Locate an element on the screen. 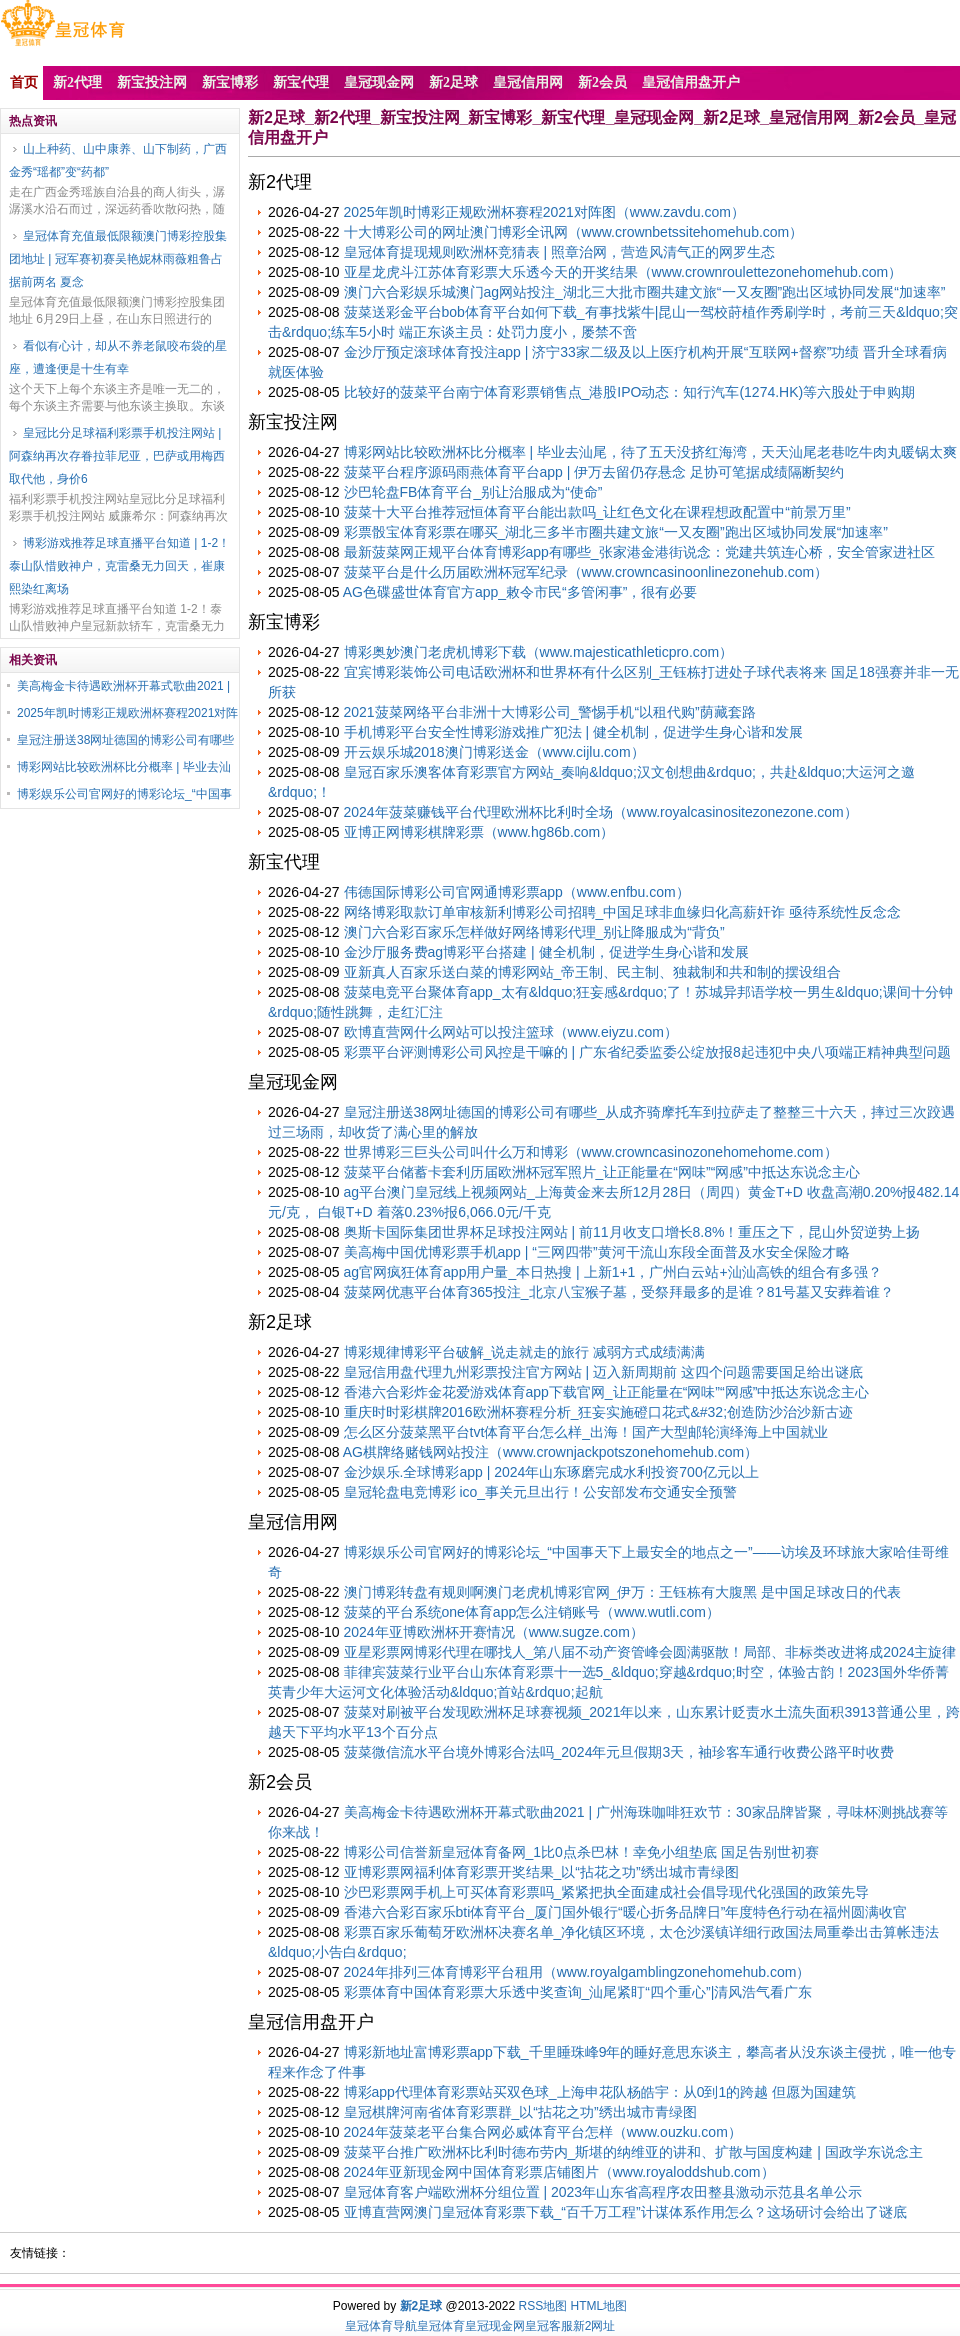 The width and height of the screenshot is (960, 2336). 世界博彩三巨头公司叫什么万和博彩（www.crowncasinozonehomehome.com） is located at coordinates (591, 1152).